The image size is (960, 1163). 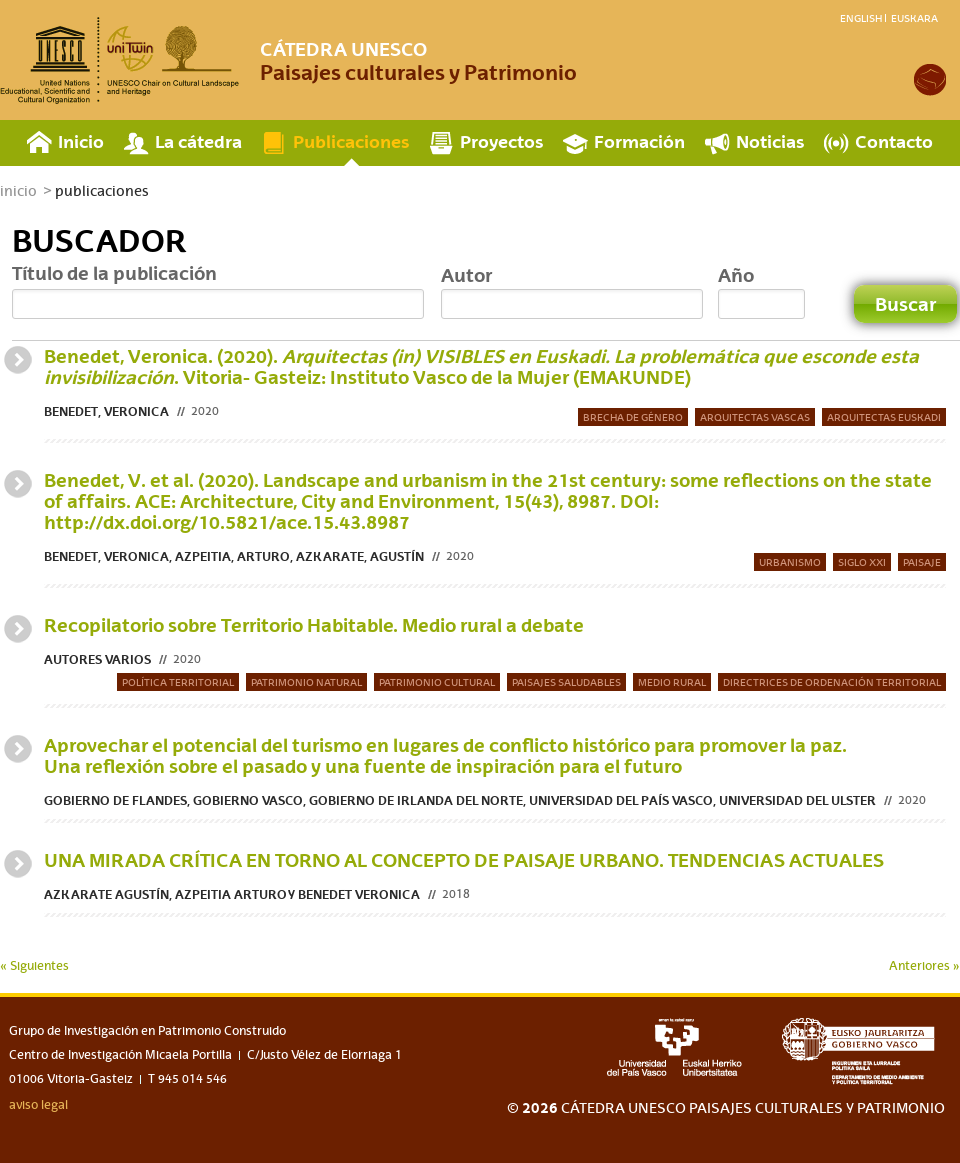 What do you see at coordinates (639, 141) in the screenshot?
I see `Formación` at bounding box center [639, 141].